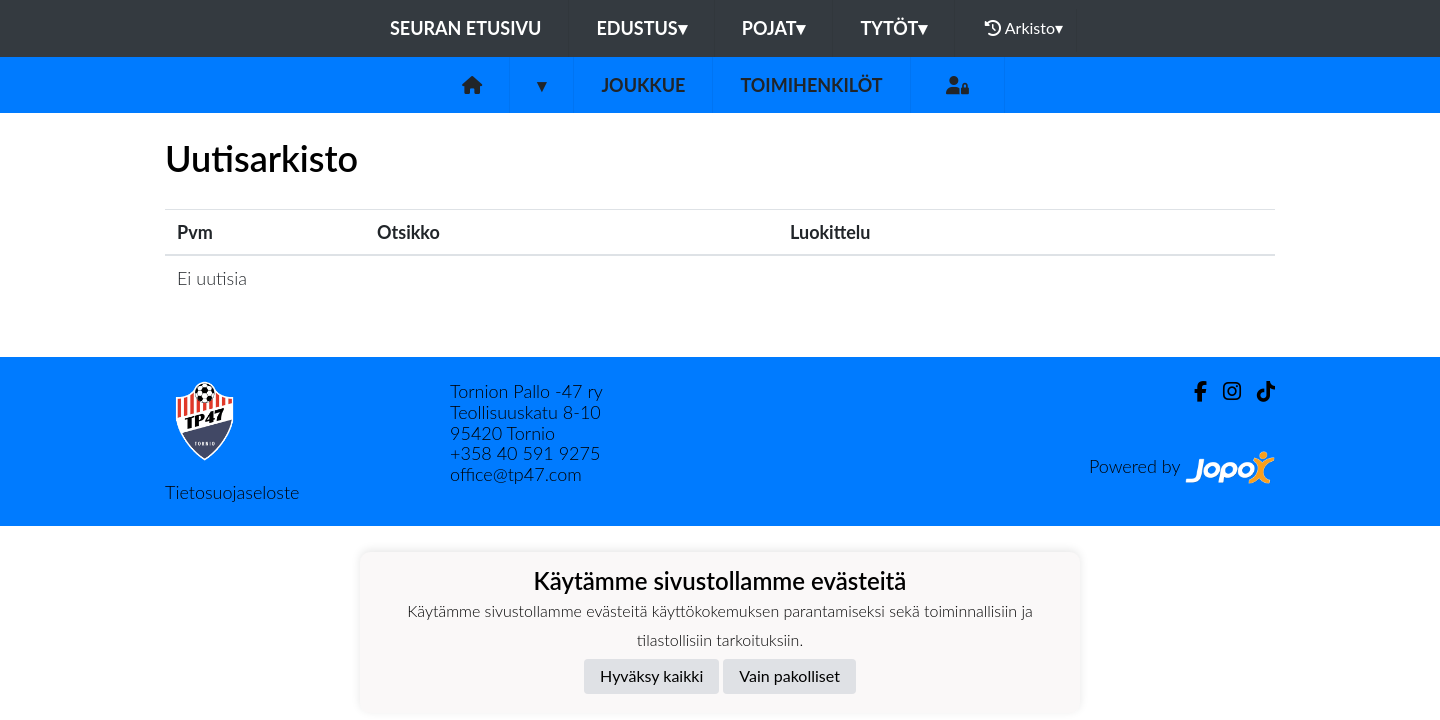  What do you see at coordinates (510, 453) in the screenshot?
I see `40` at bounding box center [510, 453].